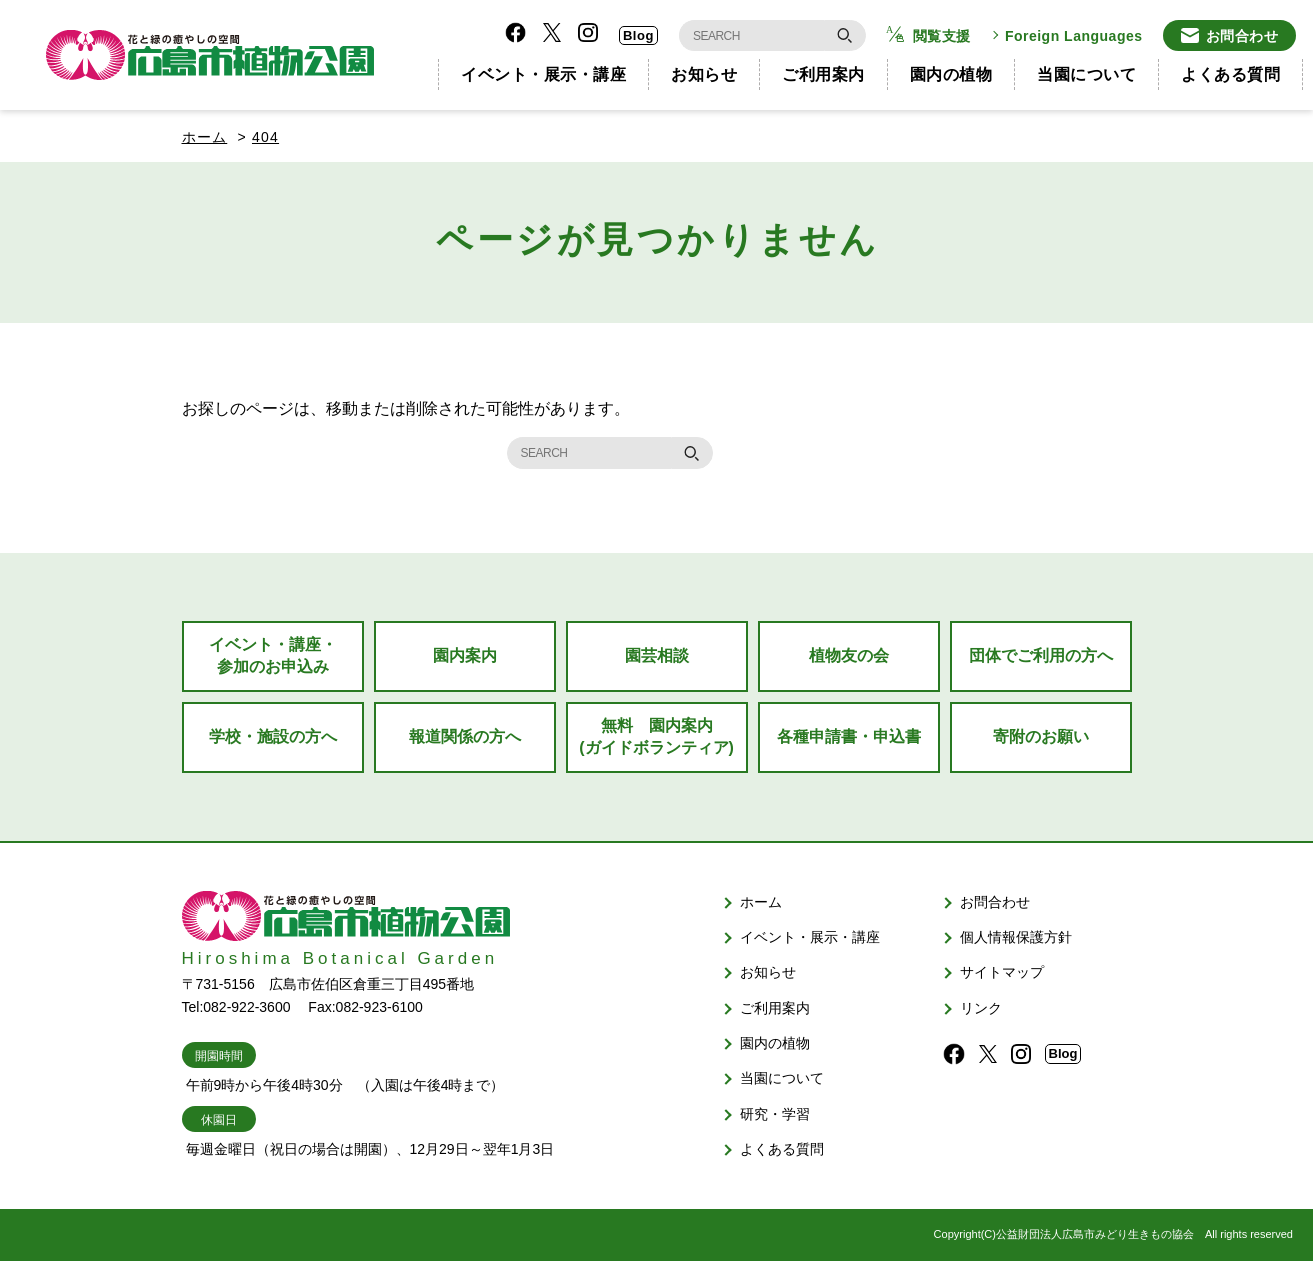 The width and height of the screenshot is (1313, 1261). What do you see at coordinates (273, 655) in the screenshot?
I see `イベント・講座・参加のお申込み` at bounding box center [273, 655].